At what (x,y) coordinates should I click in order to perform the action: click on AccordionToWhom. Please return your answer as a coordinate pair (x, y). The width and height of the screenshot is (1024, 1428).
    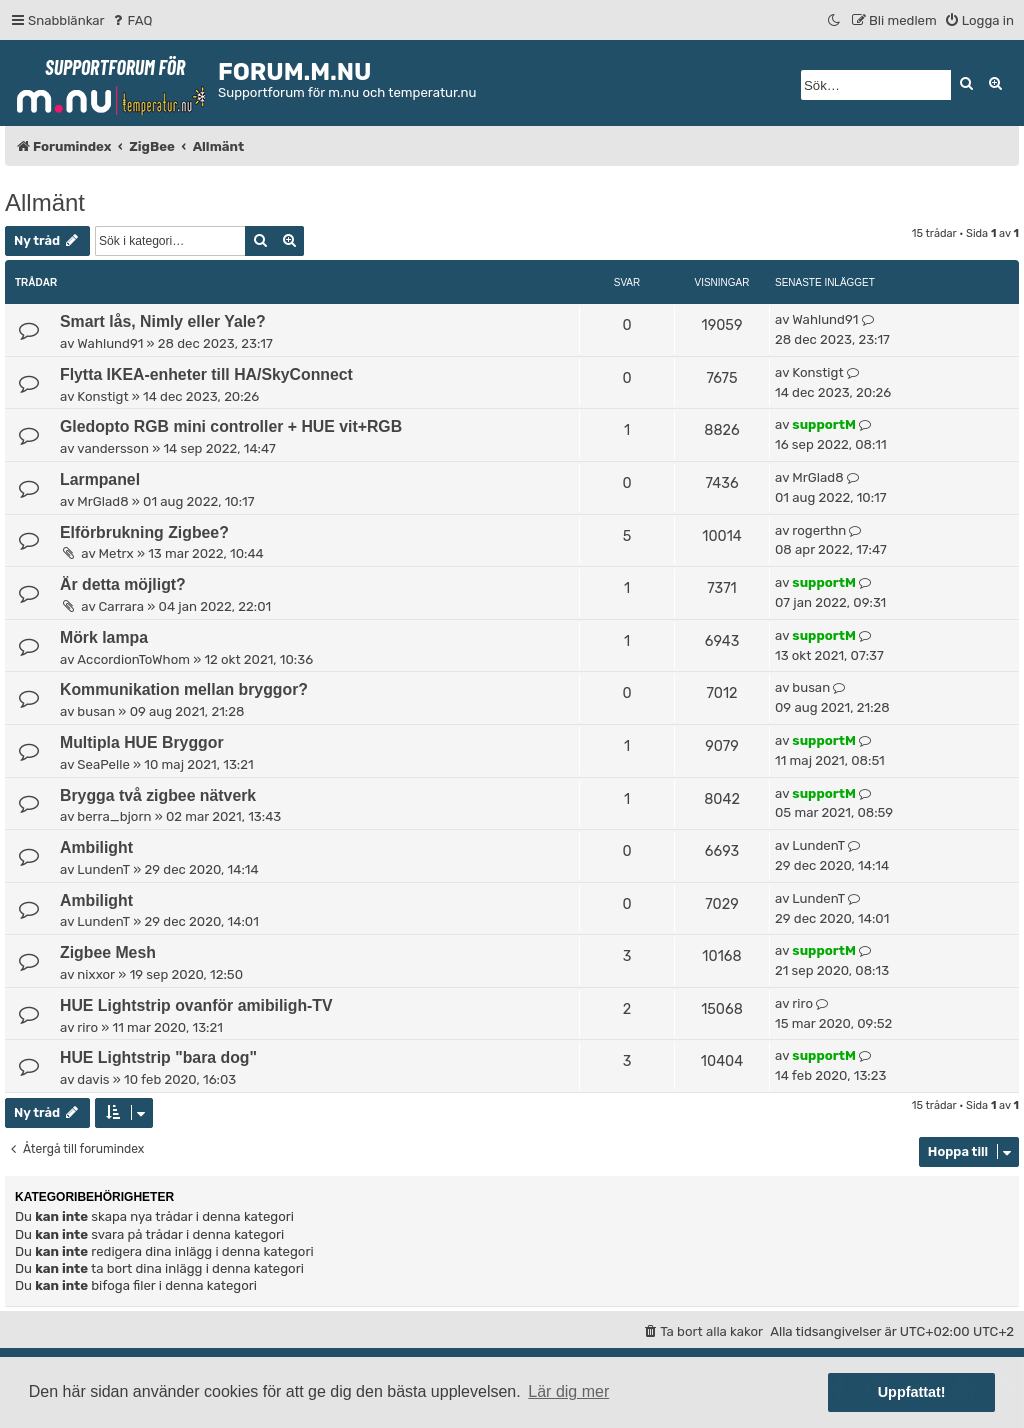
    Looking at the image, I should click on (133, 659).